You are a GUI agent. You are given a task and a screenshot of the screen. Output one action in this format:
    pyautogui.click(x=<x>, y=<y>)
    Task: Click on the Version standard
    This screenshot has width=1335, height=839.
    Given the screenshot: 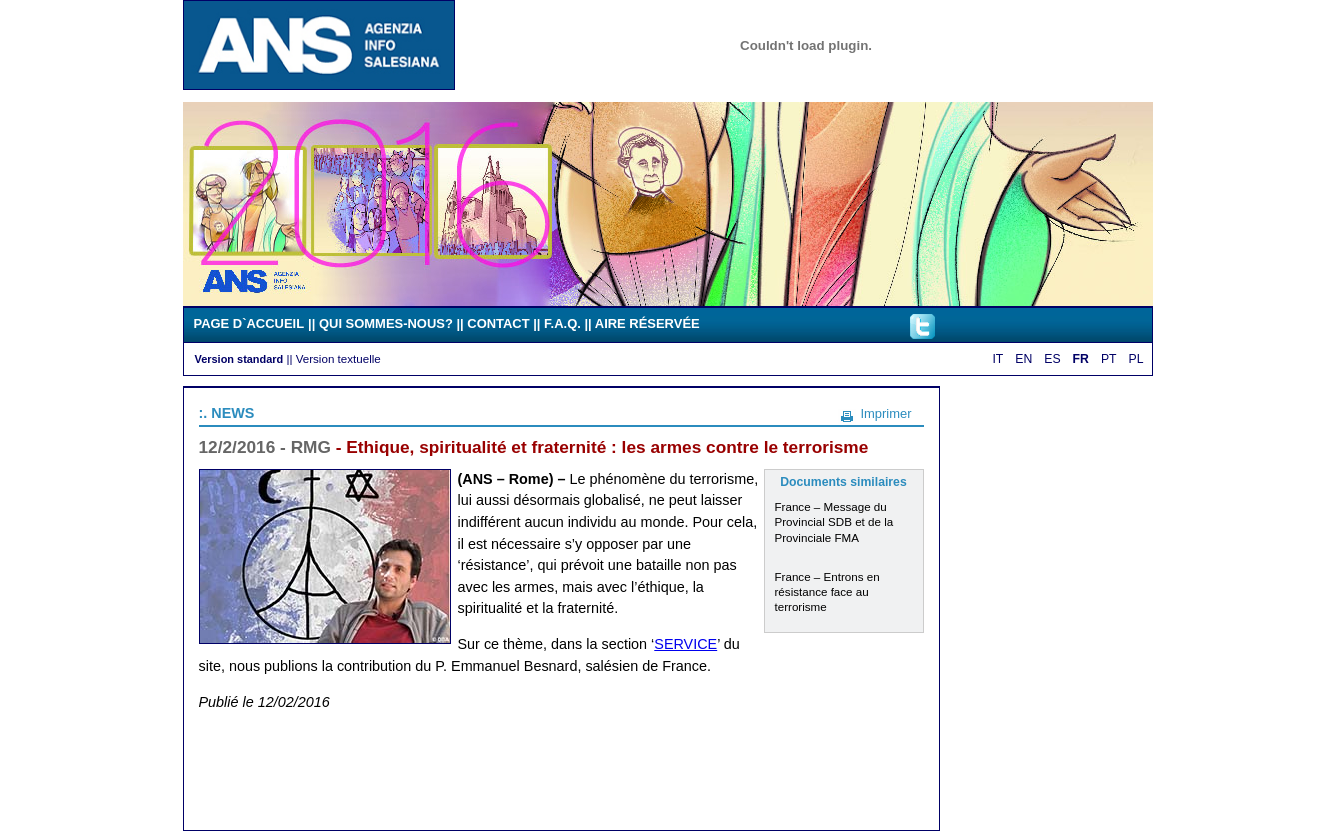 What is the action you would take?
    pyautogui.click(x=239, y=359)
    